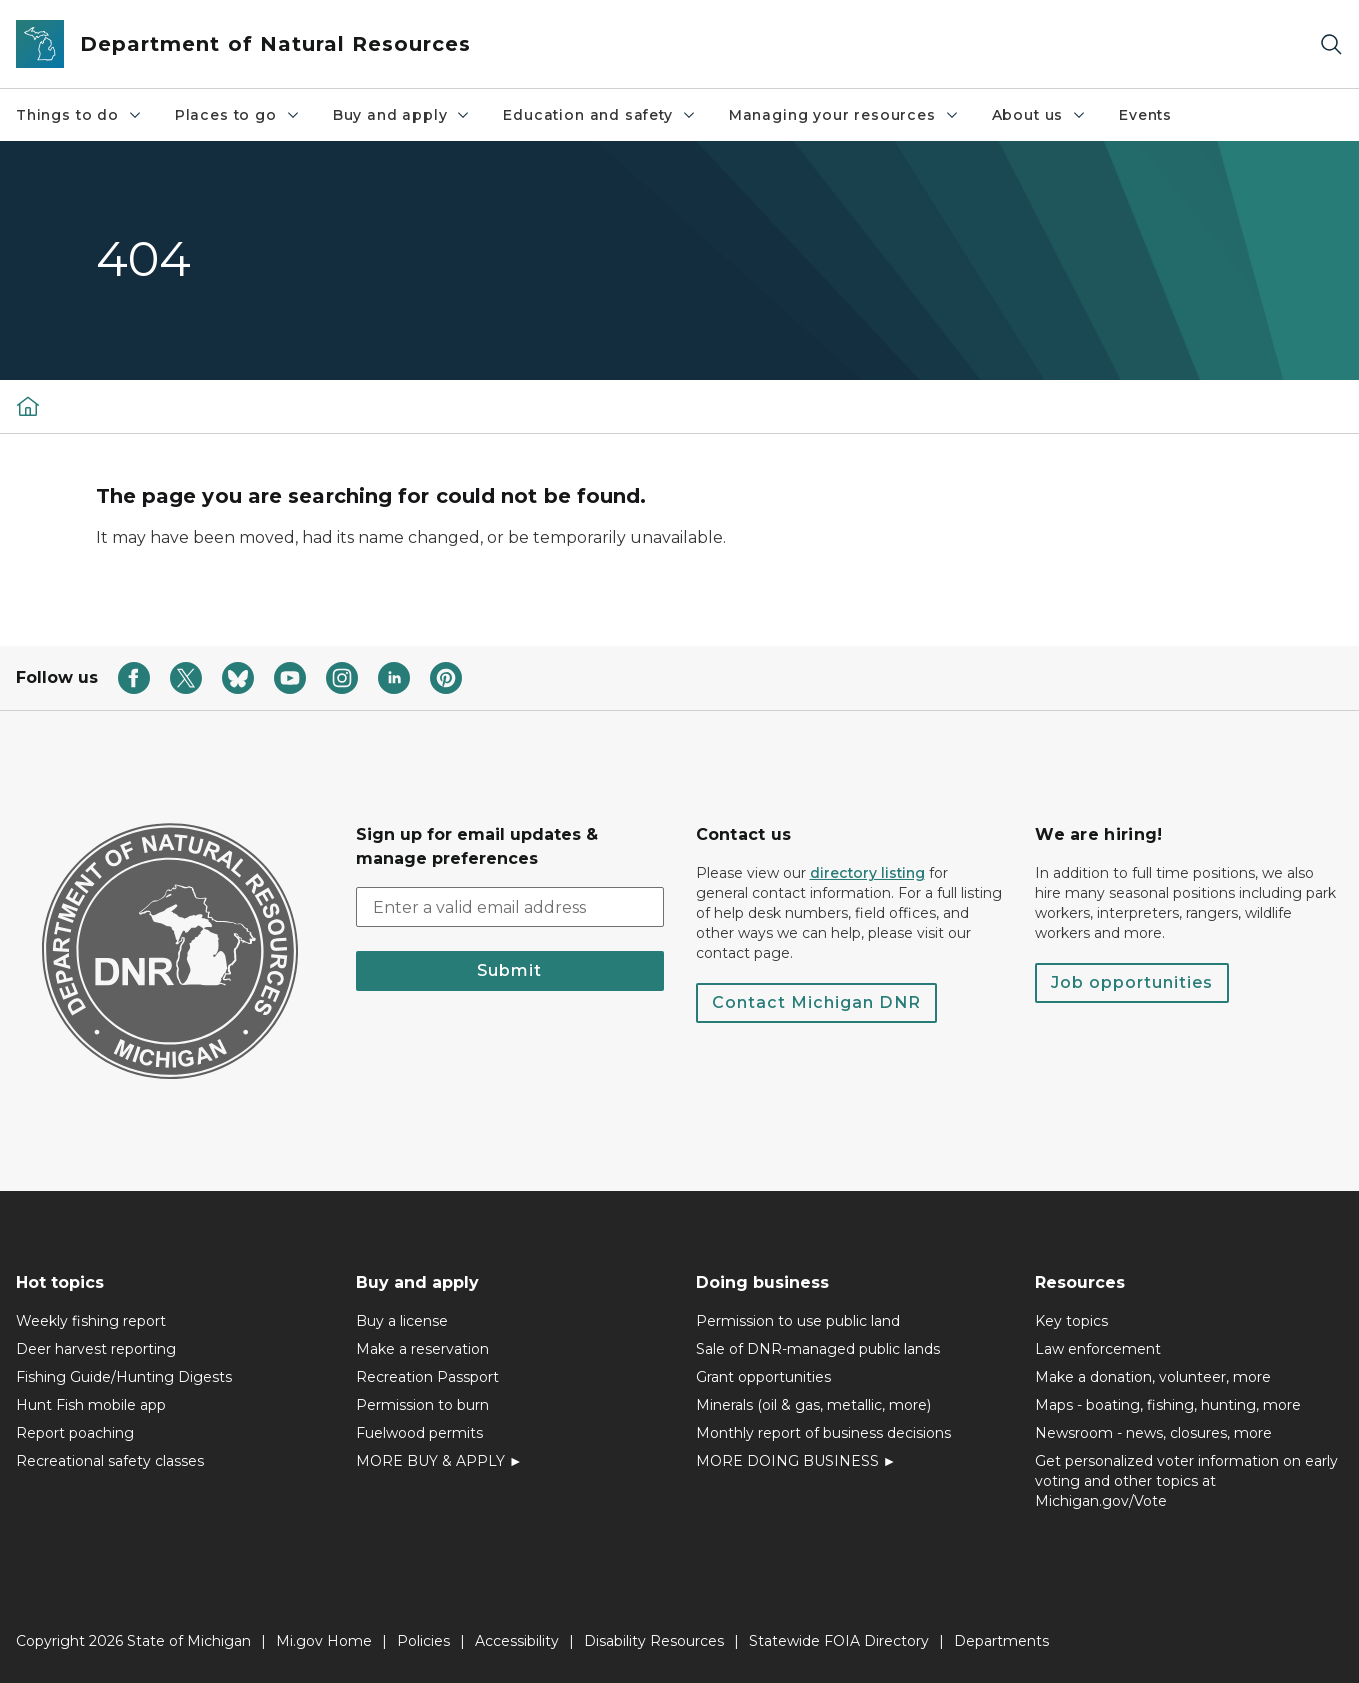 The width and height of the screenshot is (1359, 1683). I want to click on Statewide FOIA Directory, so click(839, 1641).